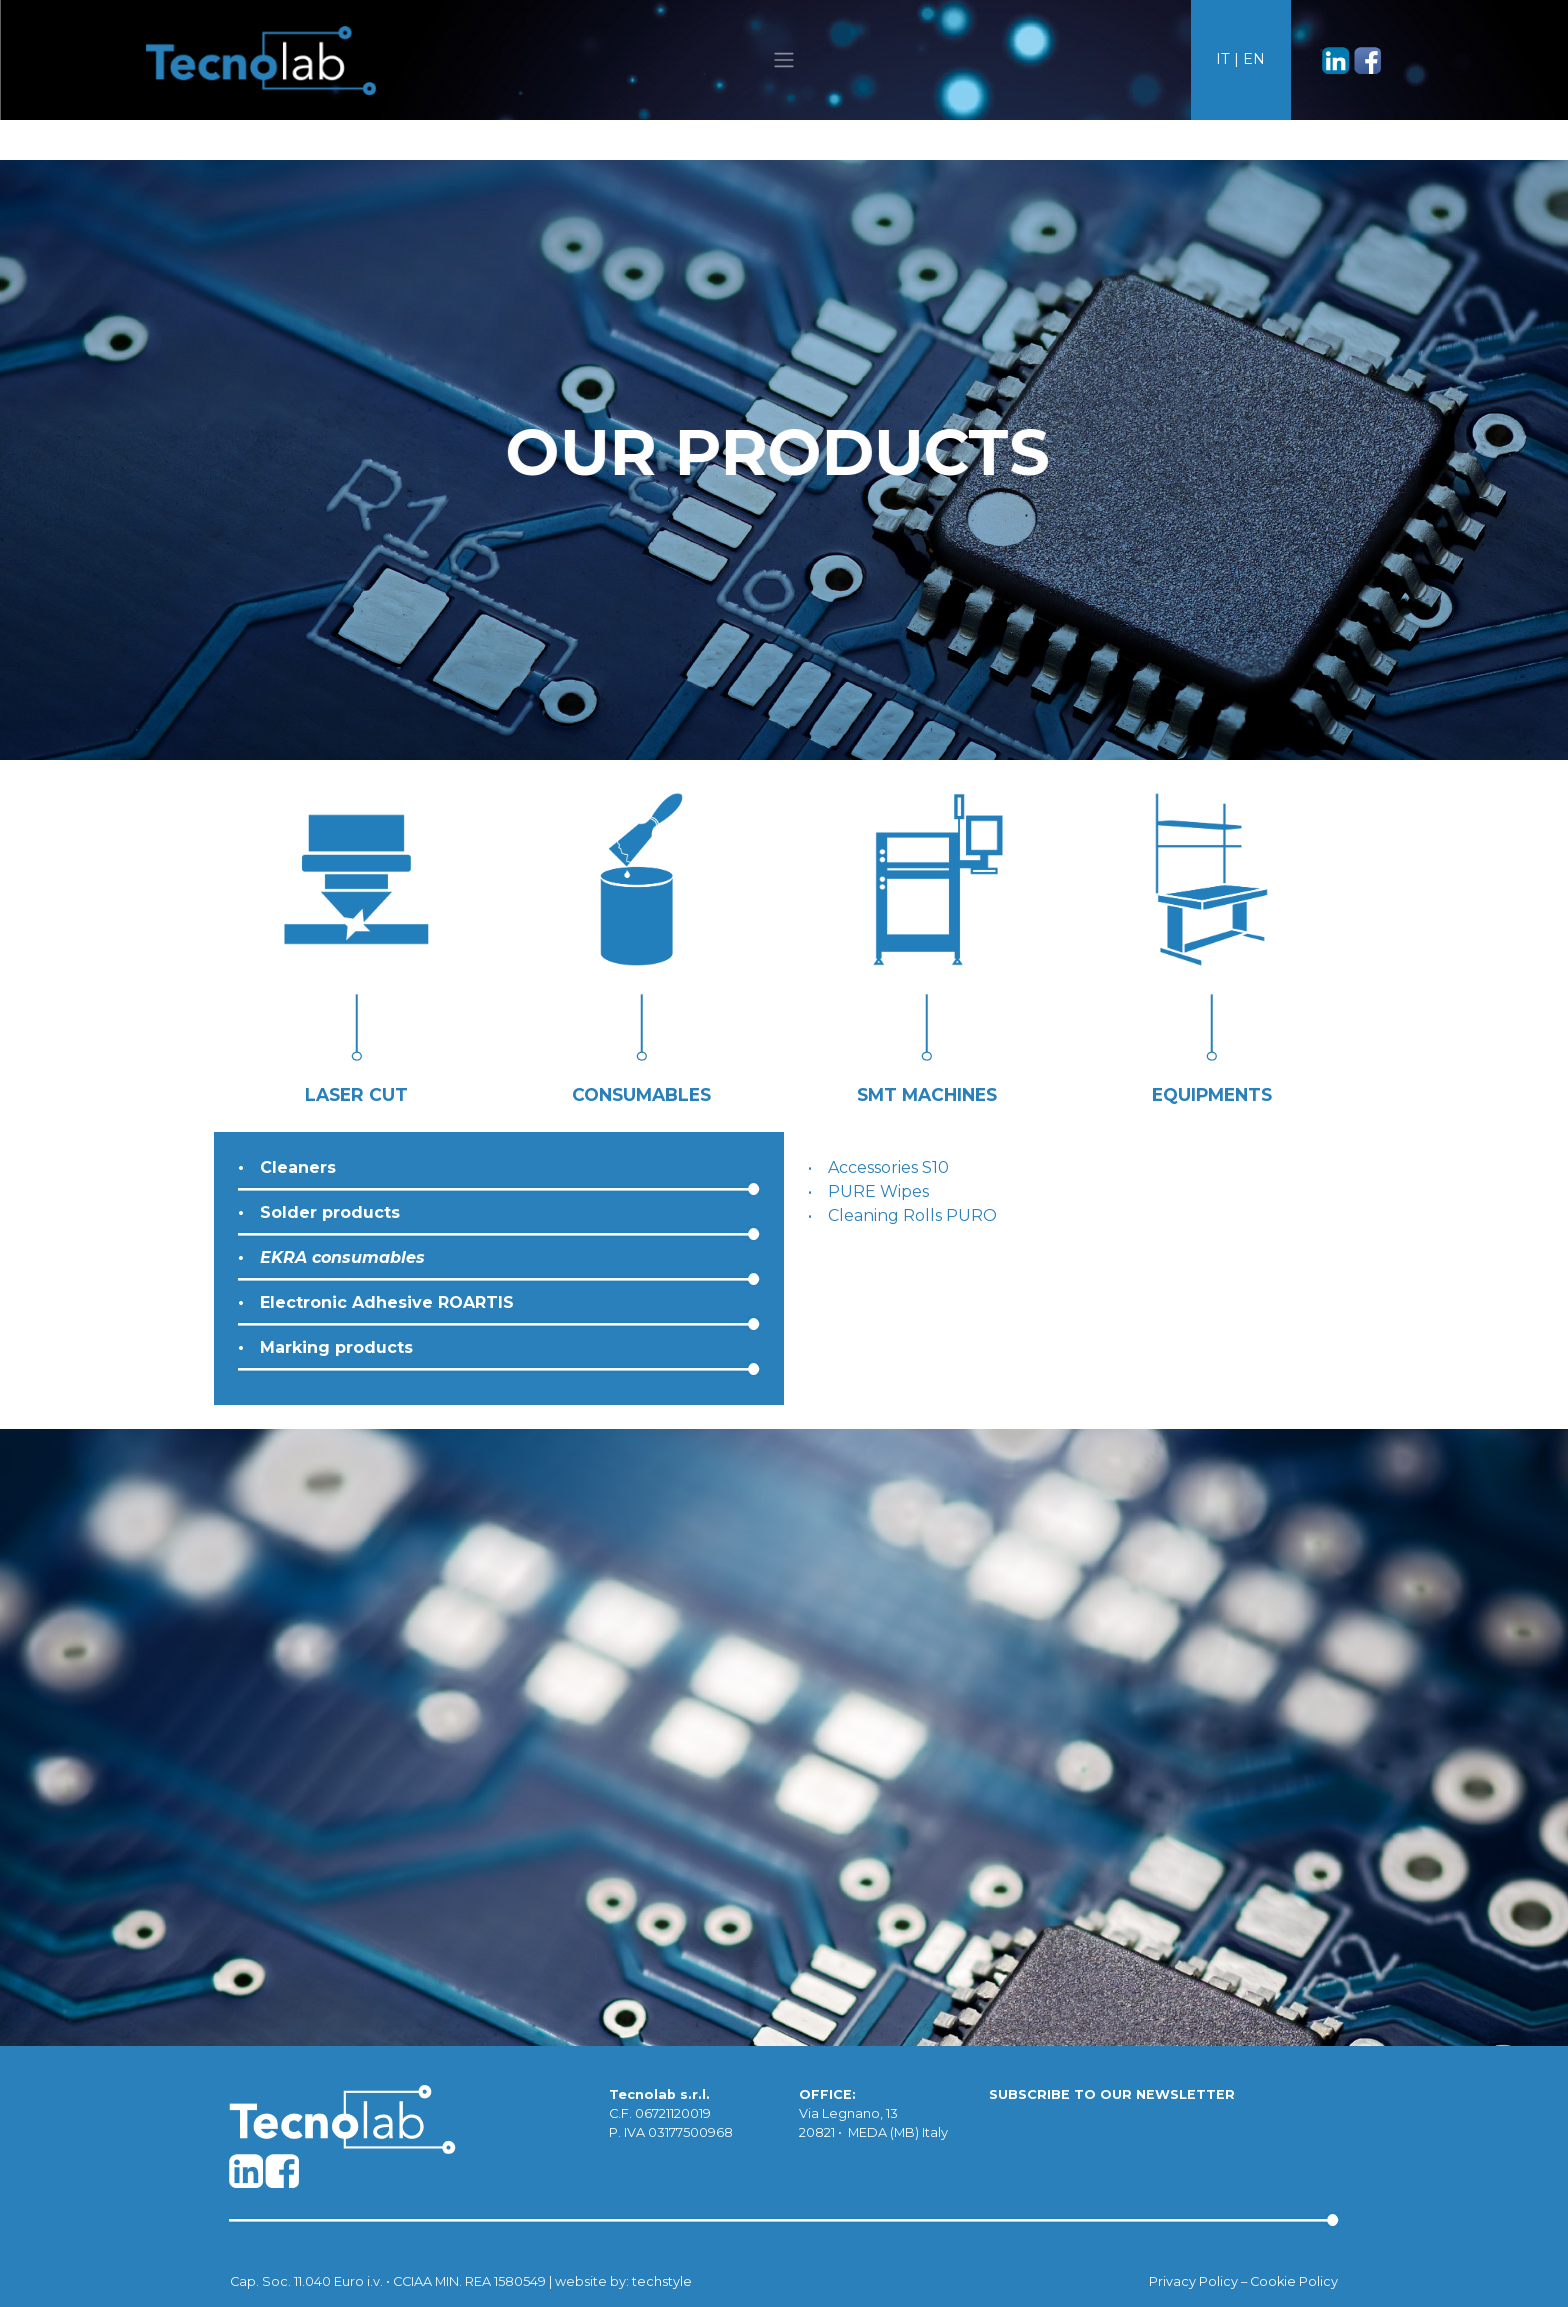 The width and height of the screenshot is (1568, 2307). Describe the element at coordinates (1112, 2094) in the screenshot. I see `SUBSCRIBE TO OUR NEWSLETTER` at that location.